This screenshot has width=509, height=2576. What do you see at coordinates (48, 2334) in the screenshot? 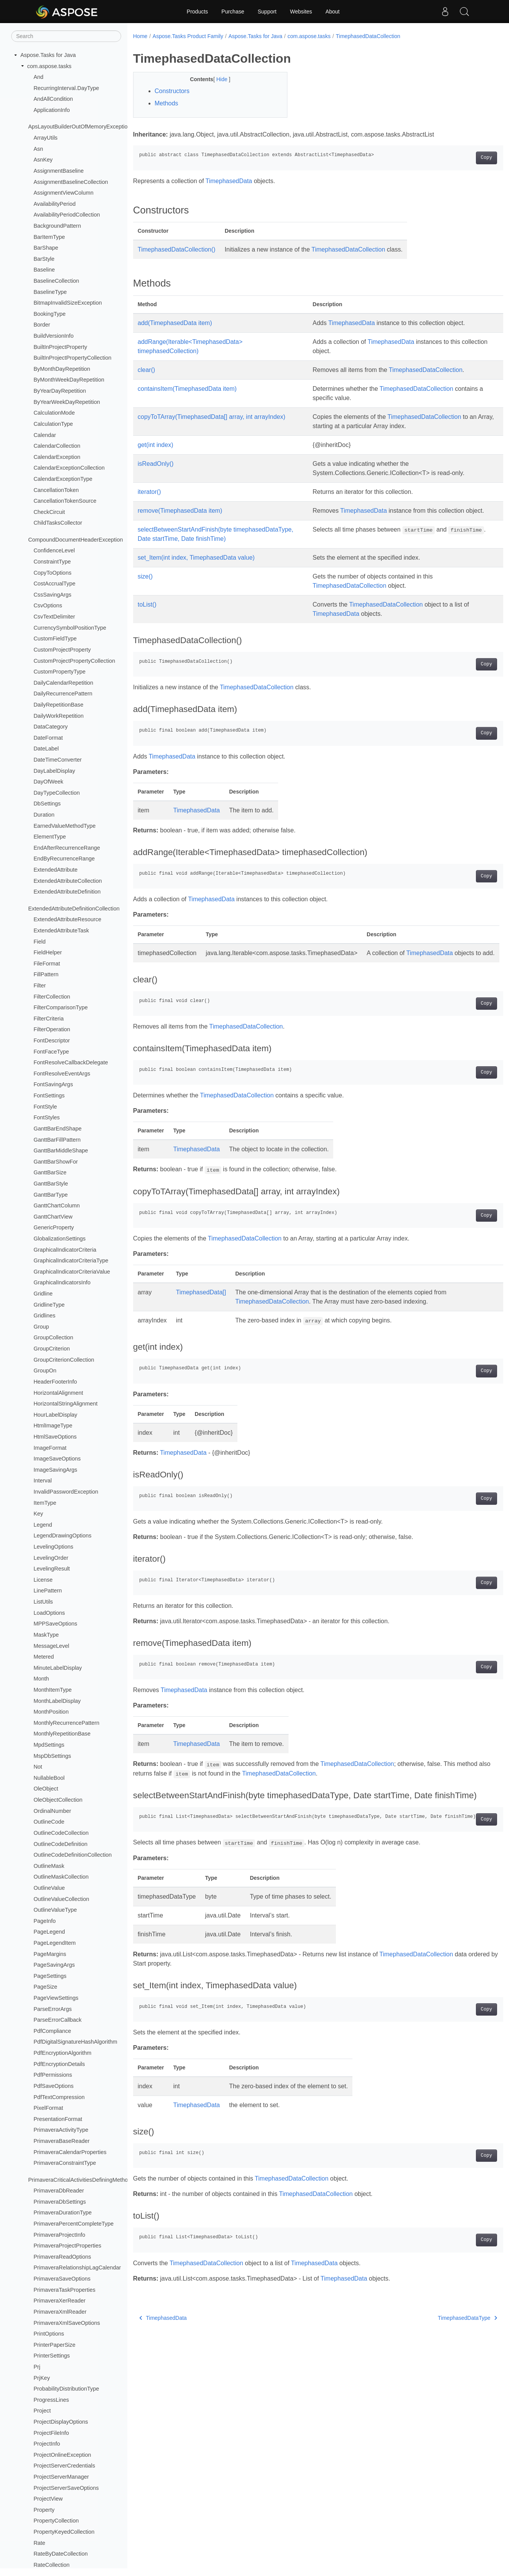
I see `PrintOptions` at bounding box center [48, 2334].